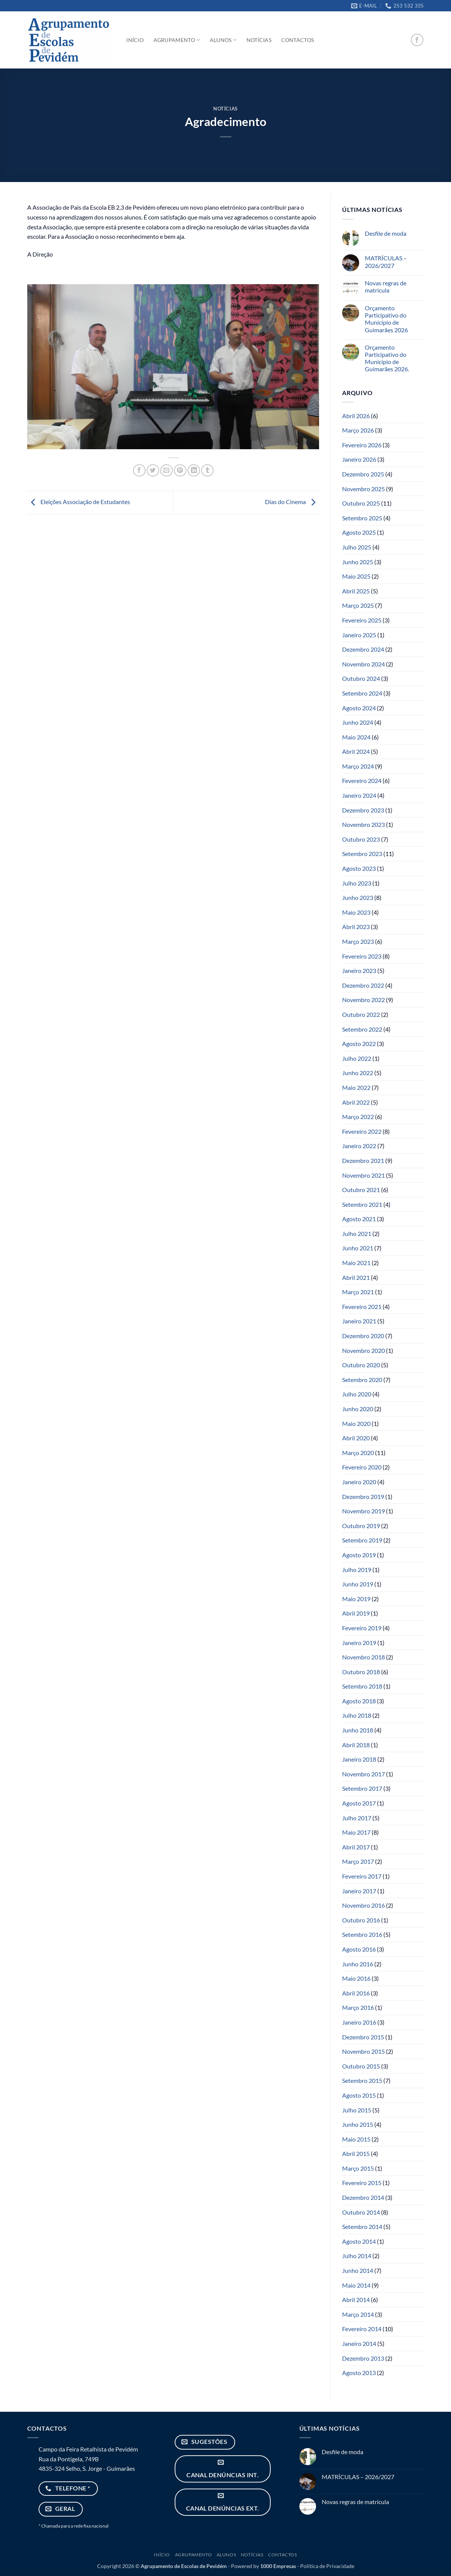  What do you see at coordinates (176, 40) in the screenshot?
I see `Agrupamento` at bounding box center [176, 40].